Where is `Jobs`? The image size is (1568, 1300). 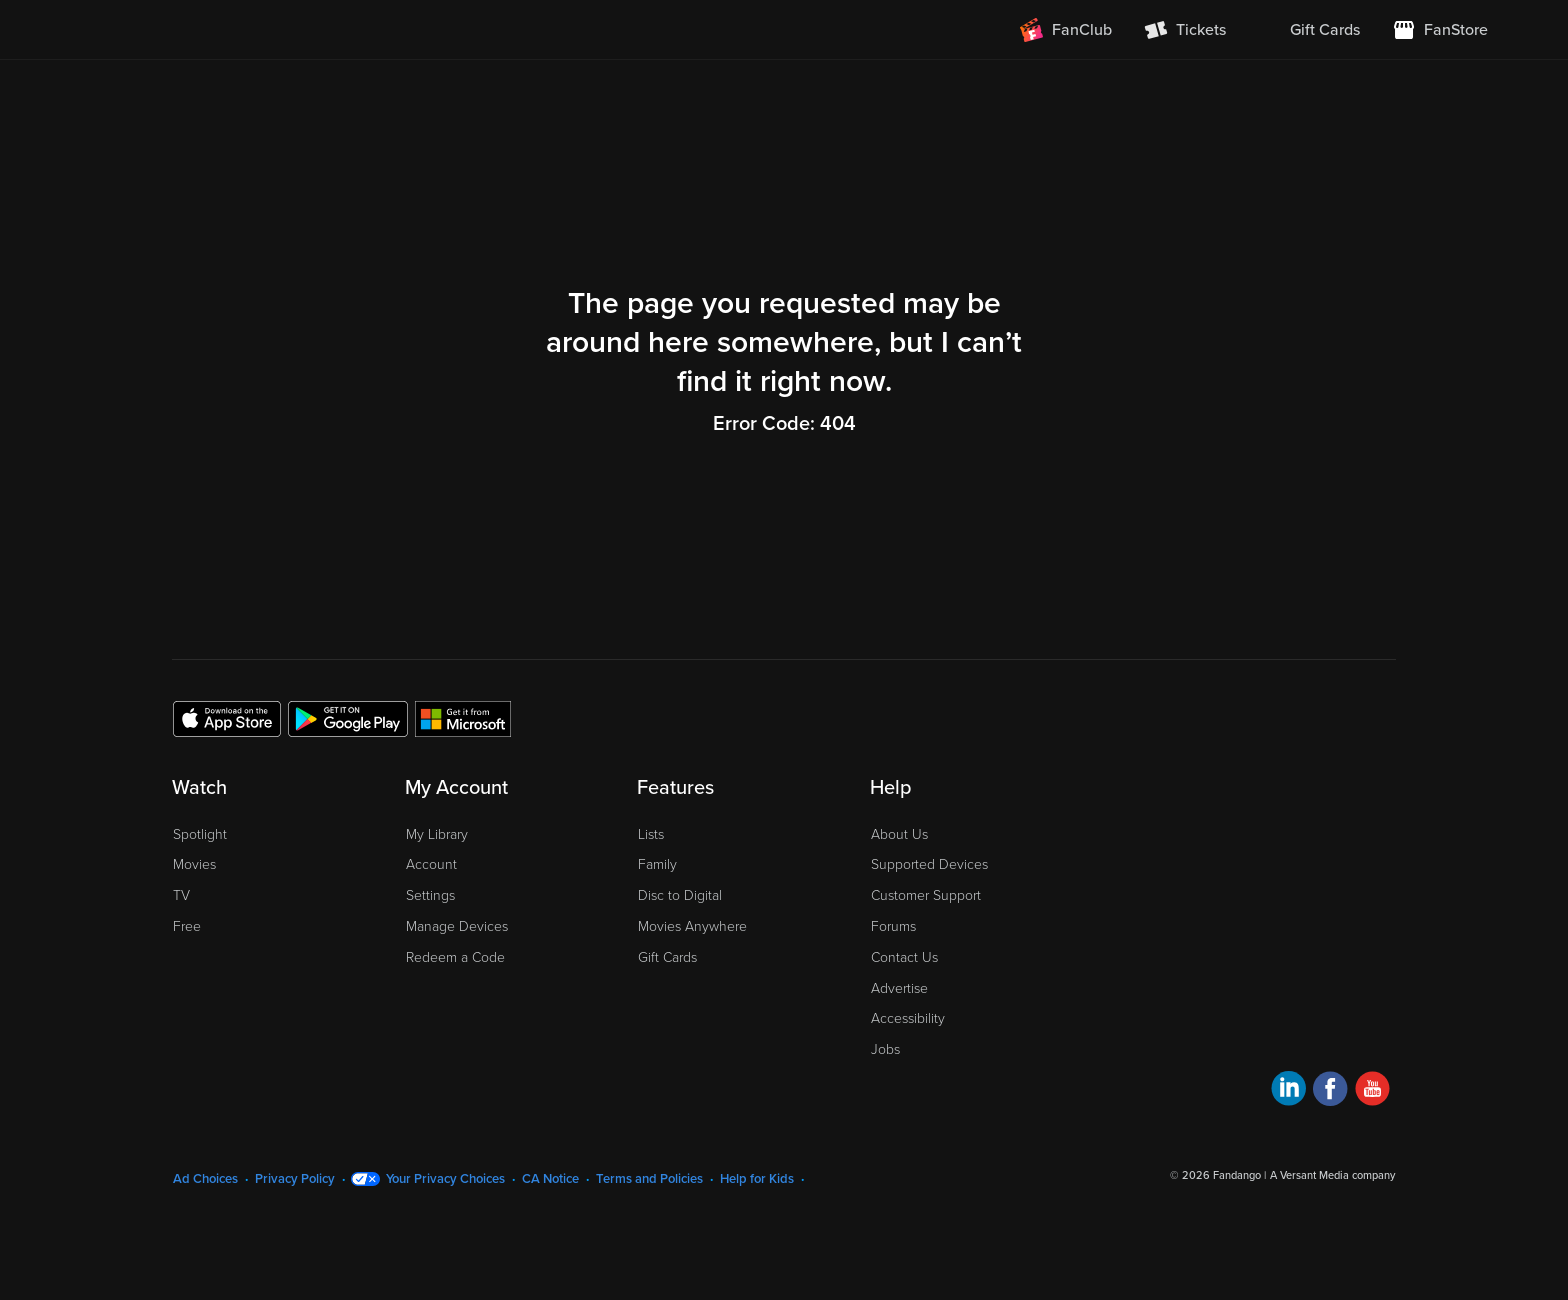 Jobs is located at coordinates (885, 1049).